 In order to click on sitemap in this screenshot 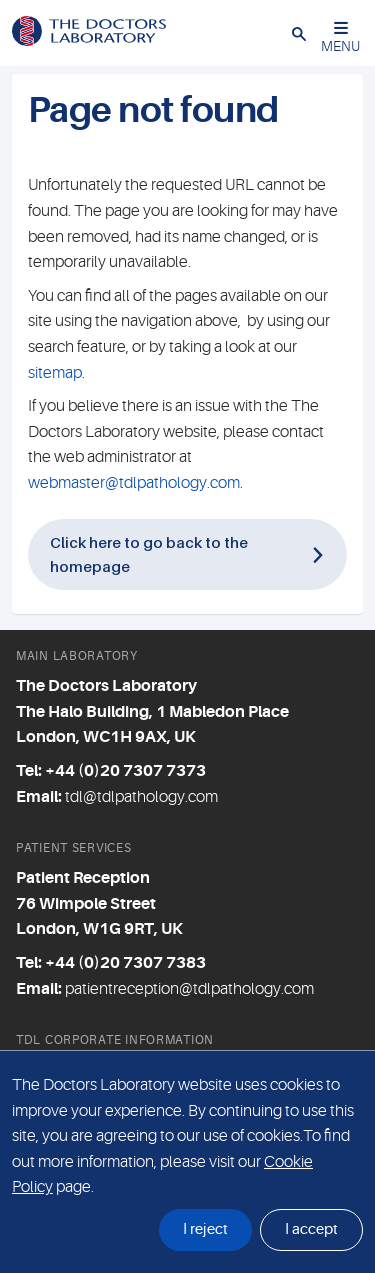, I will do `click(55, 373)`.